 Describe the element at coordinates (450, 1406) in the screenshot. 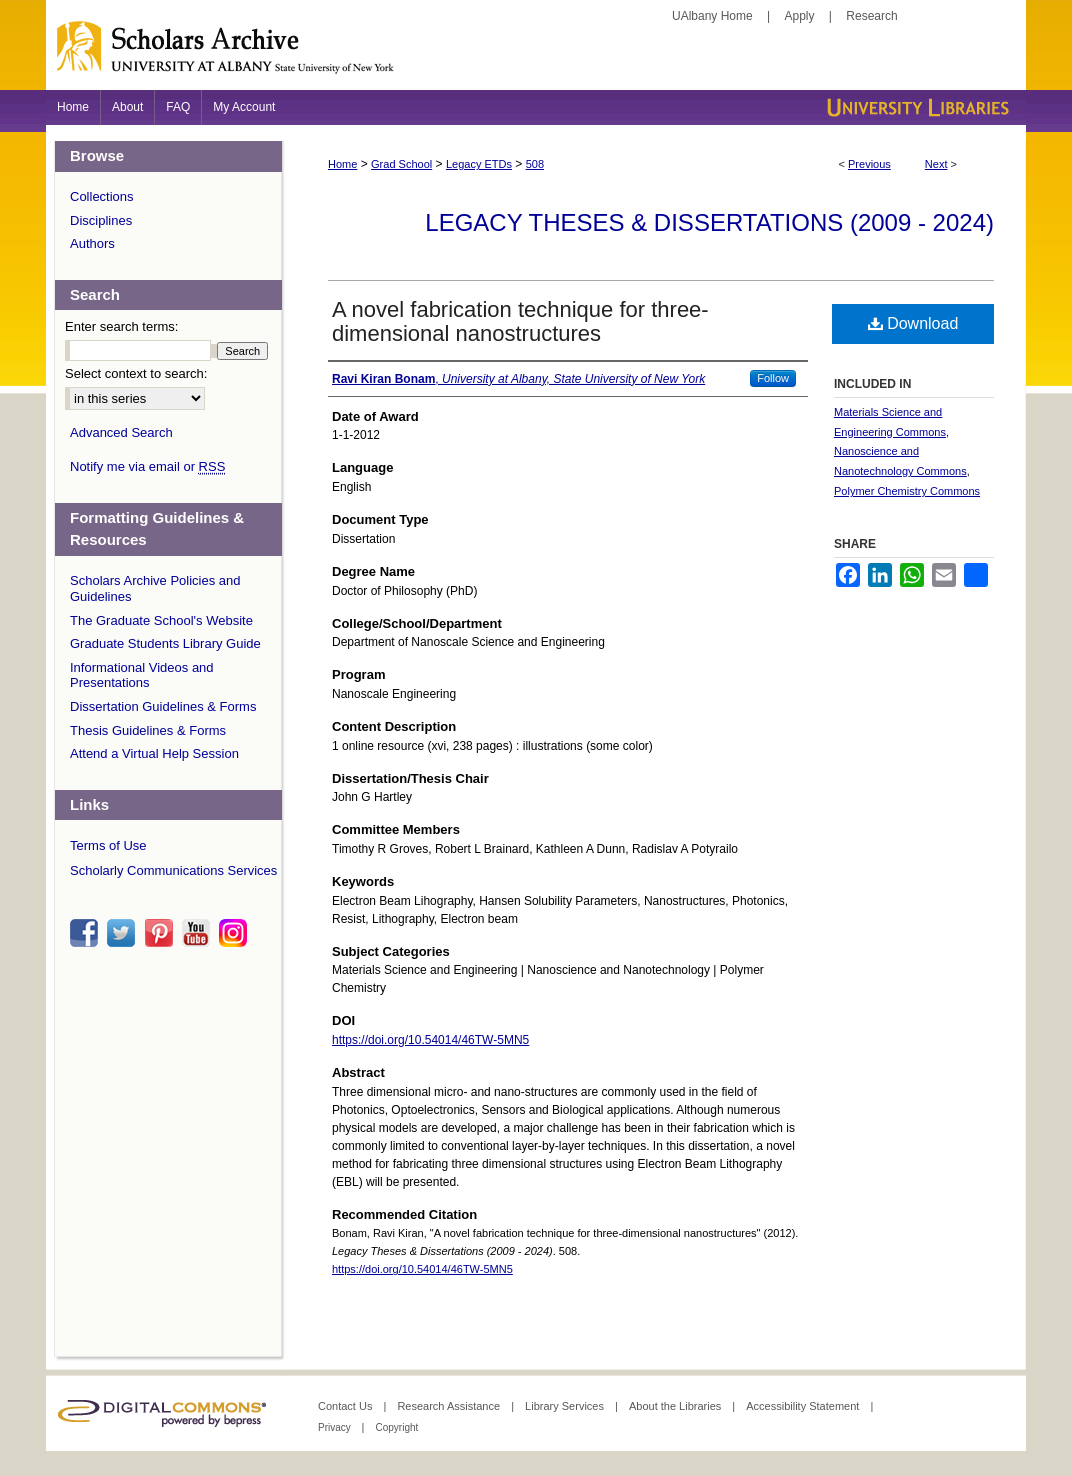

I see `Research Assistance` at that location.